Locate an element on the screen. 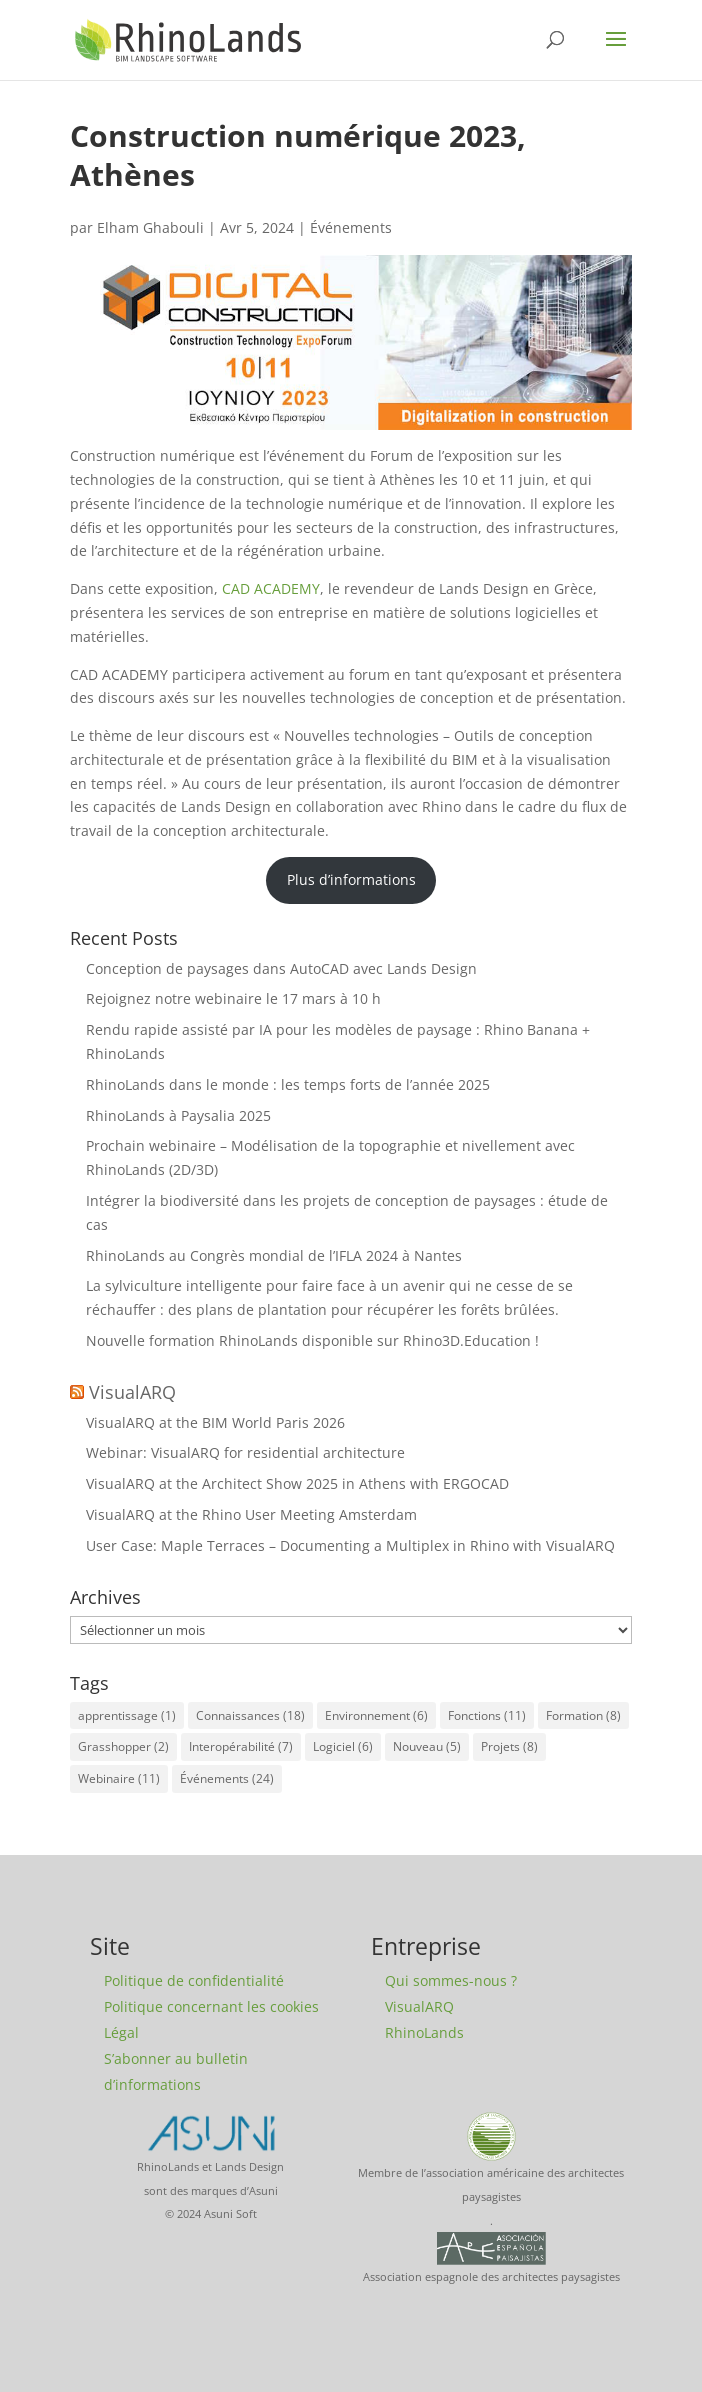 The width and height of the screenshot is (702, 2392). VisualARQ is located at coordinates (132, 1392).